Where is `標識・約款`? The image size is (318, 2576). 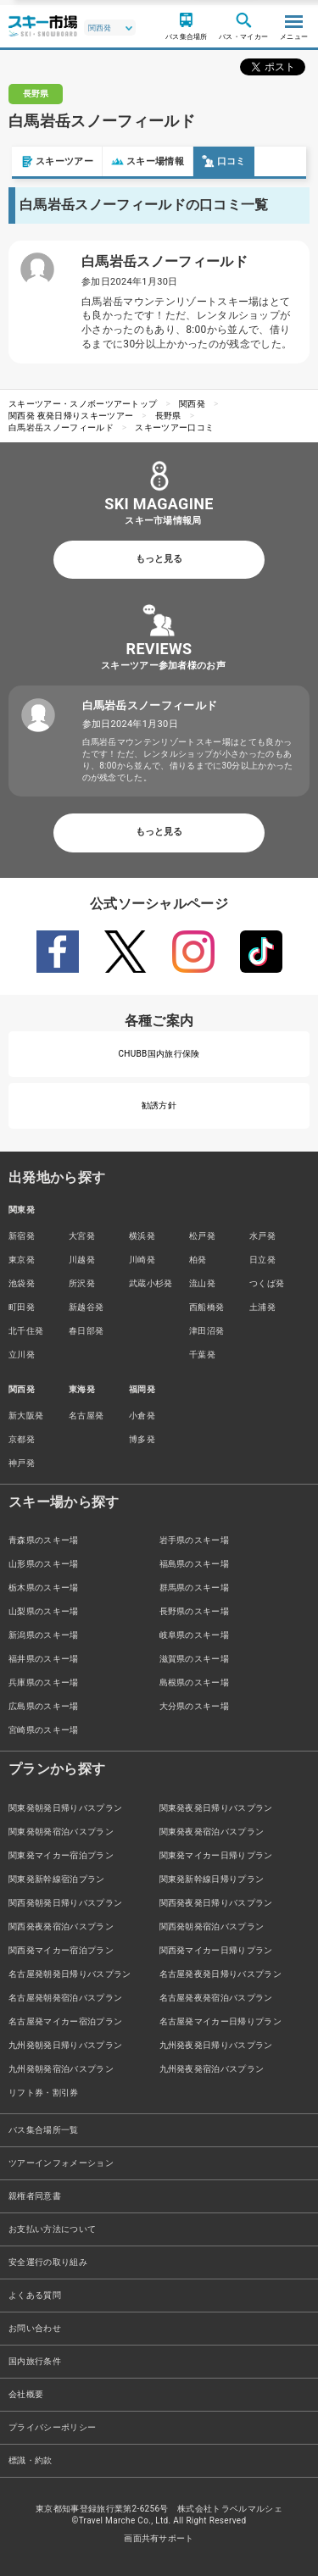
標識・約款 is located at coordinates (30, 2460).